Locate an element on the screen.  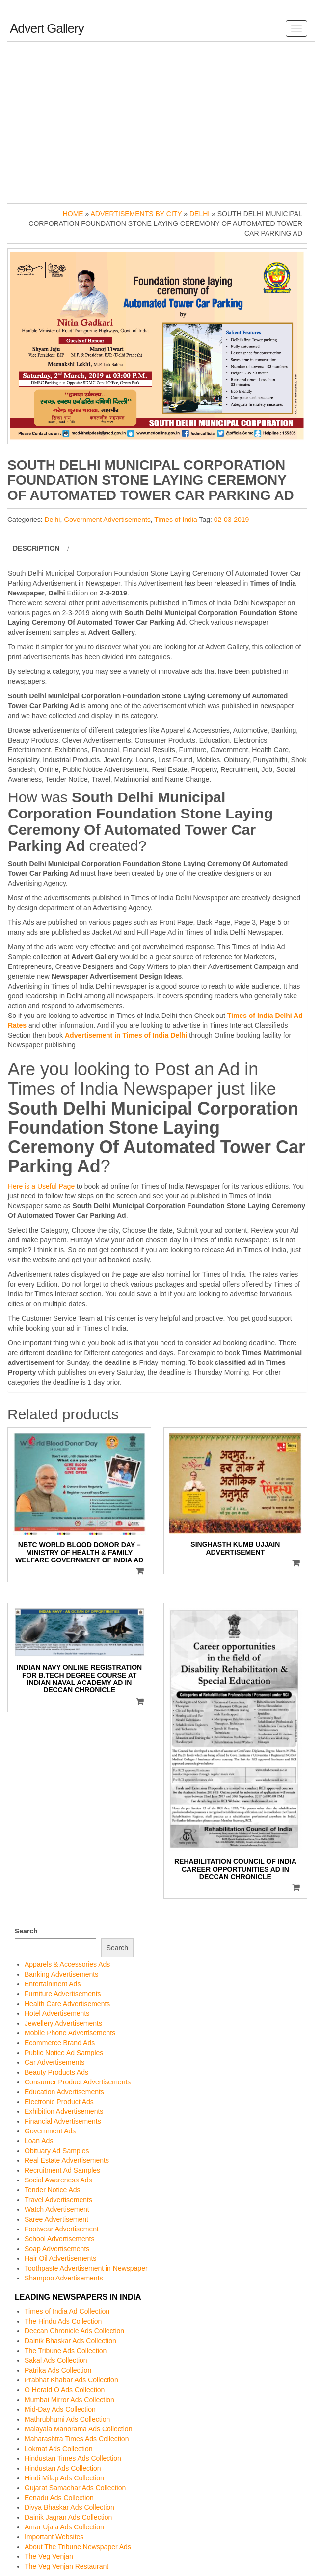
Search is located at coordinates (26, 1931).